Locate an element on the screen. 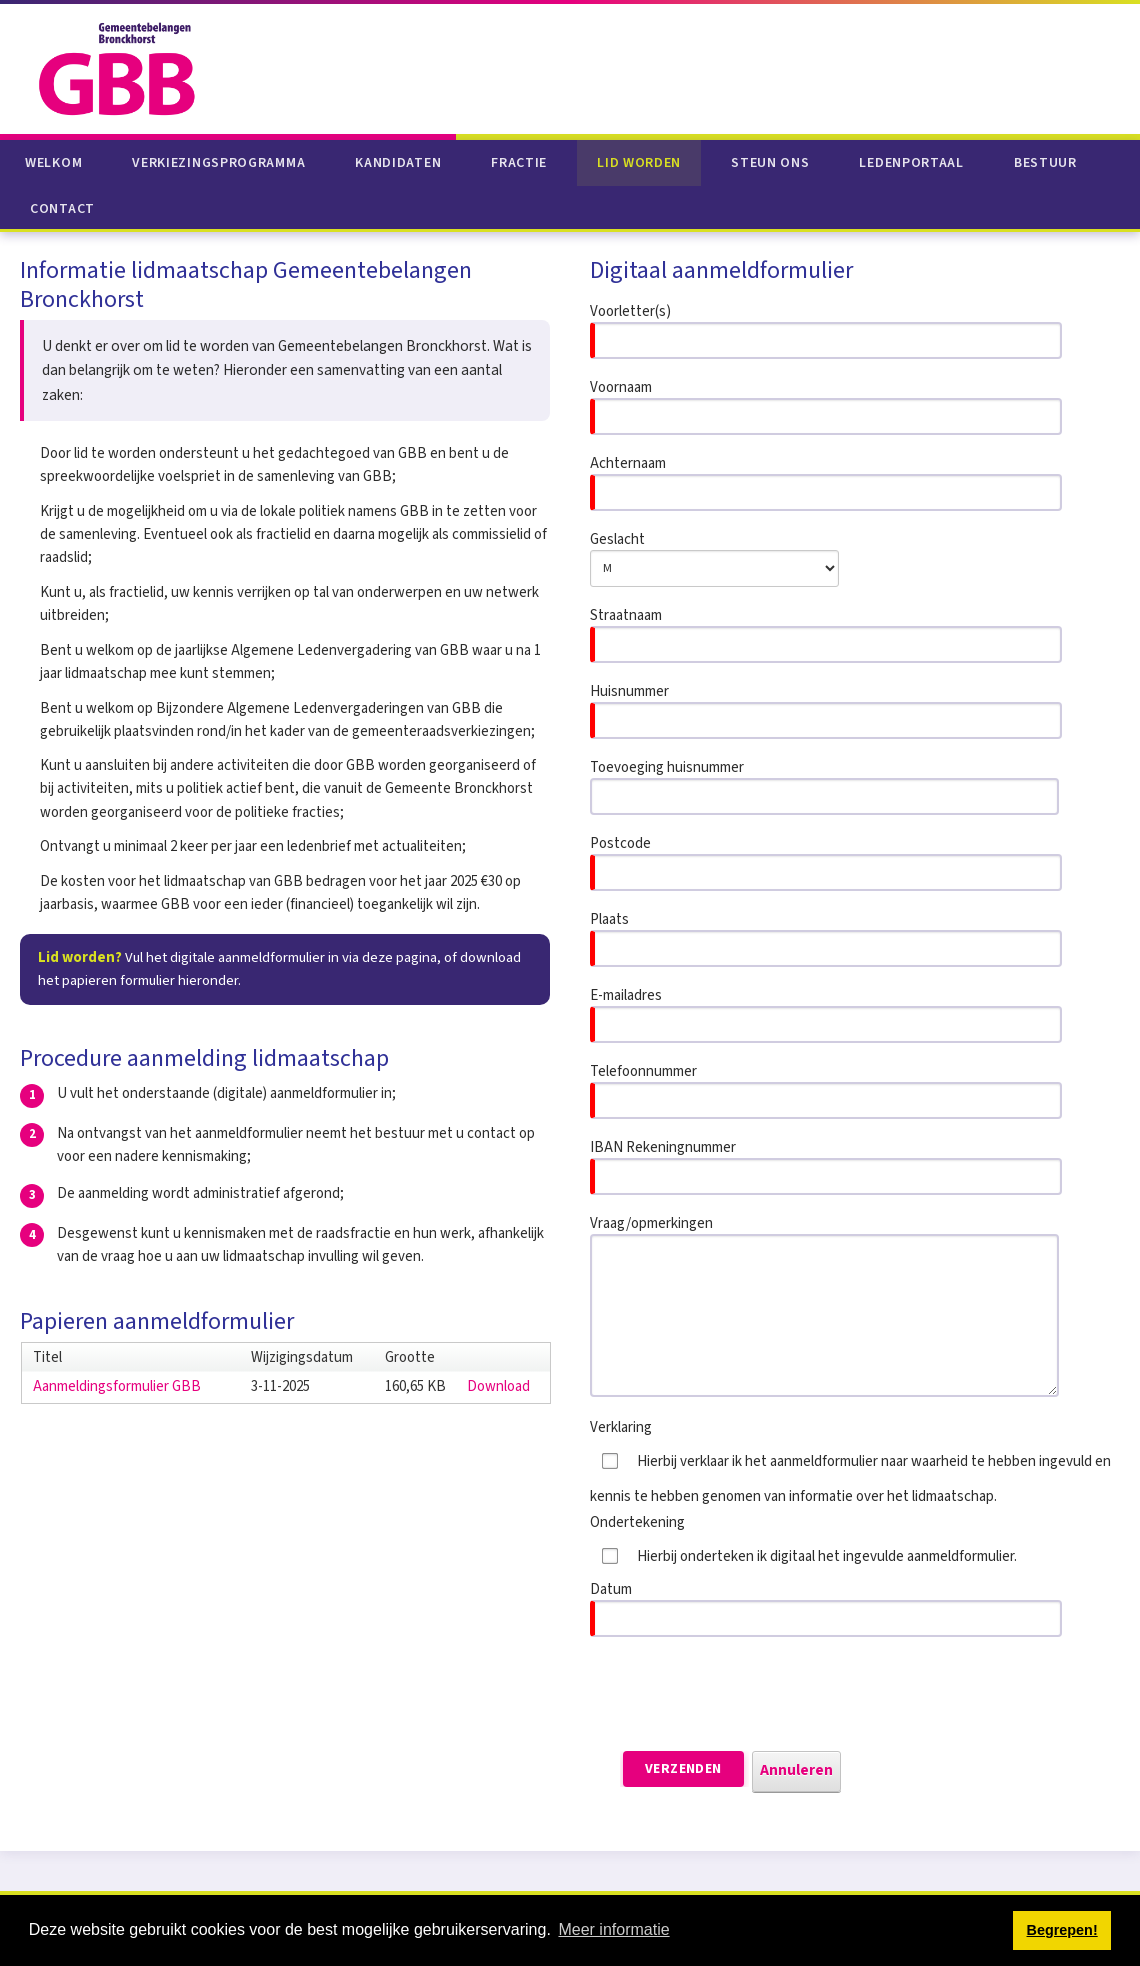 The width and height of the screenshot is (1140, 1966). Steun ons is located at coordinates (770, 163).